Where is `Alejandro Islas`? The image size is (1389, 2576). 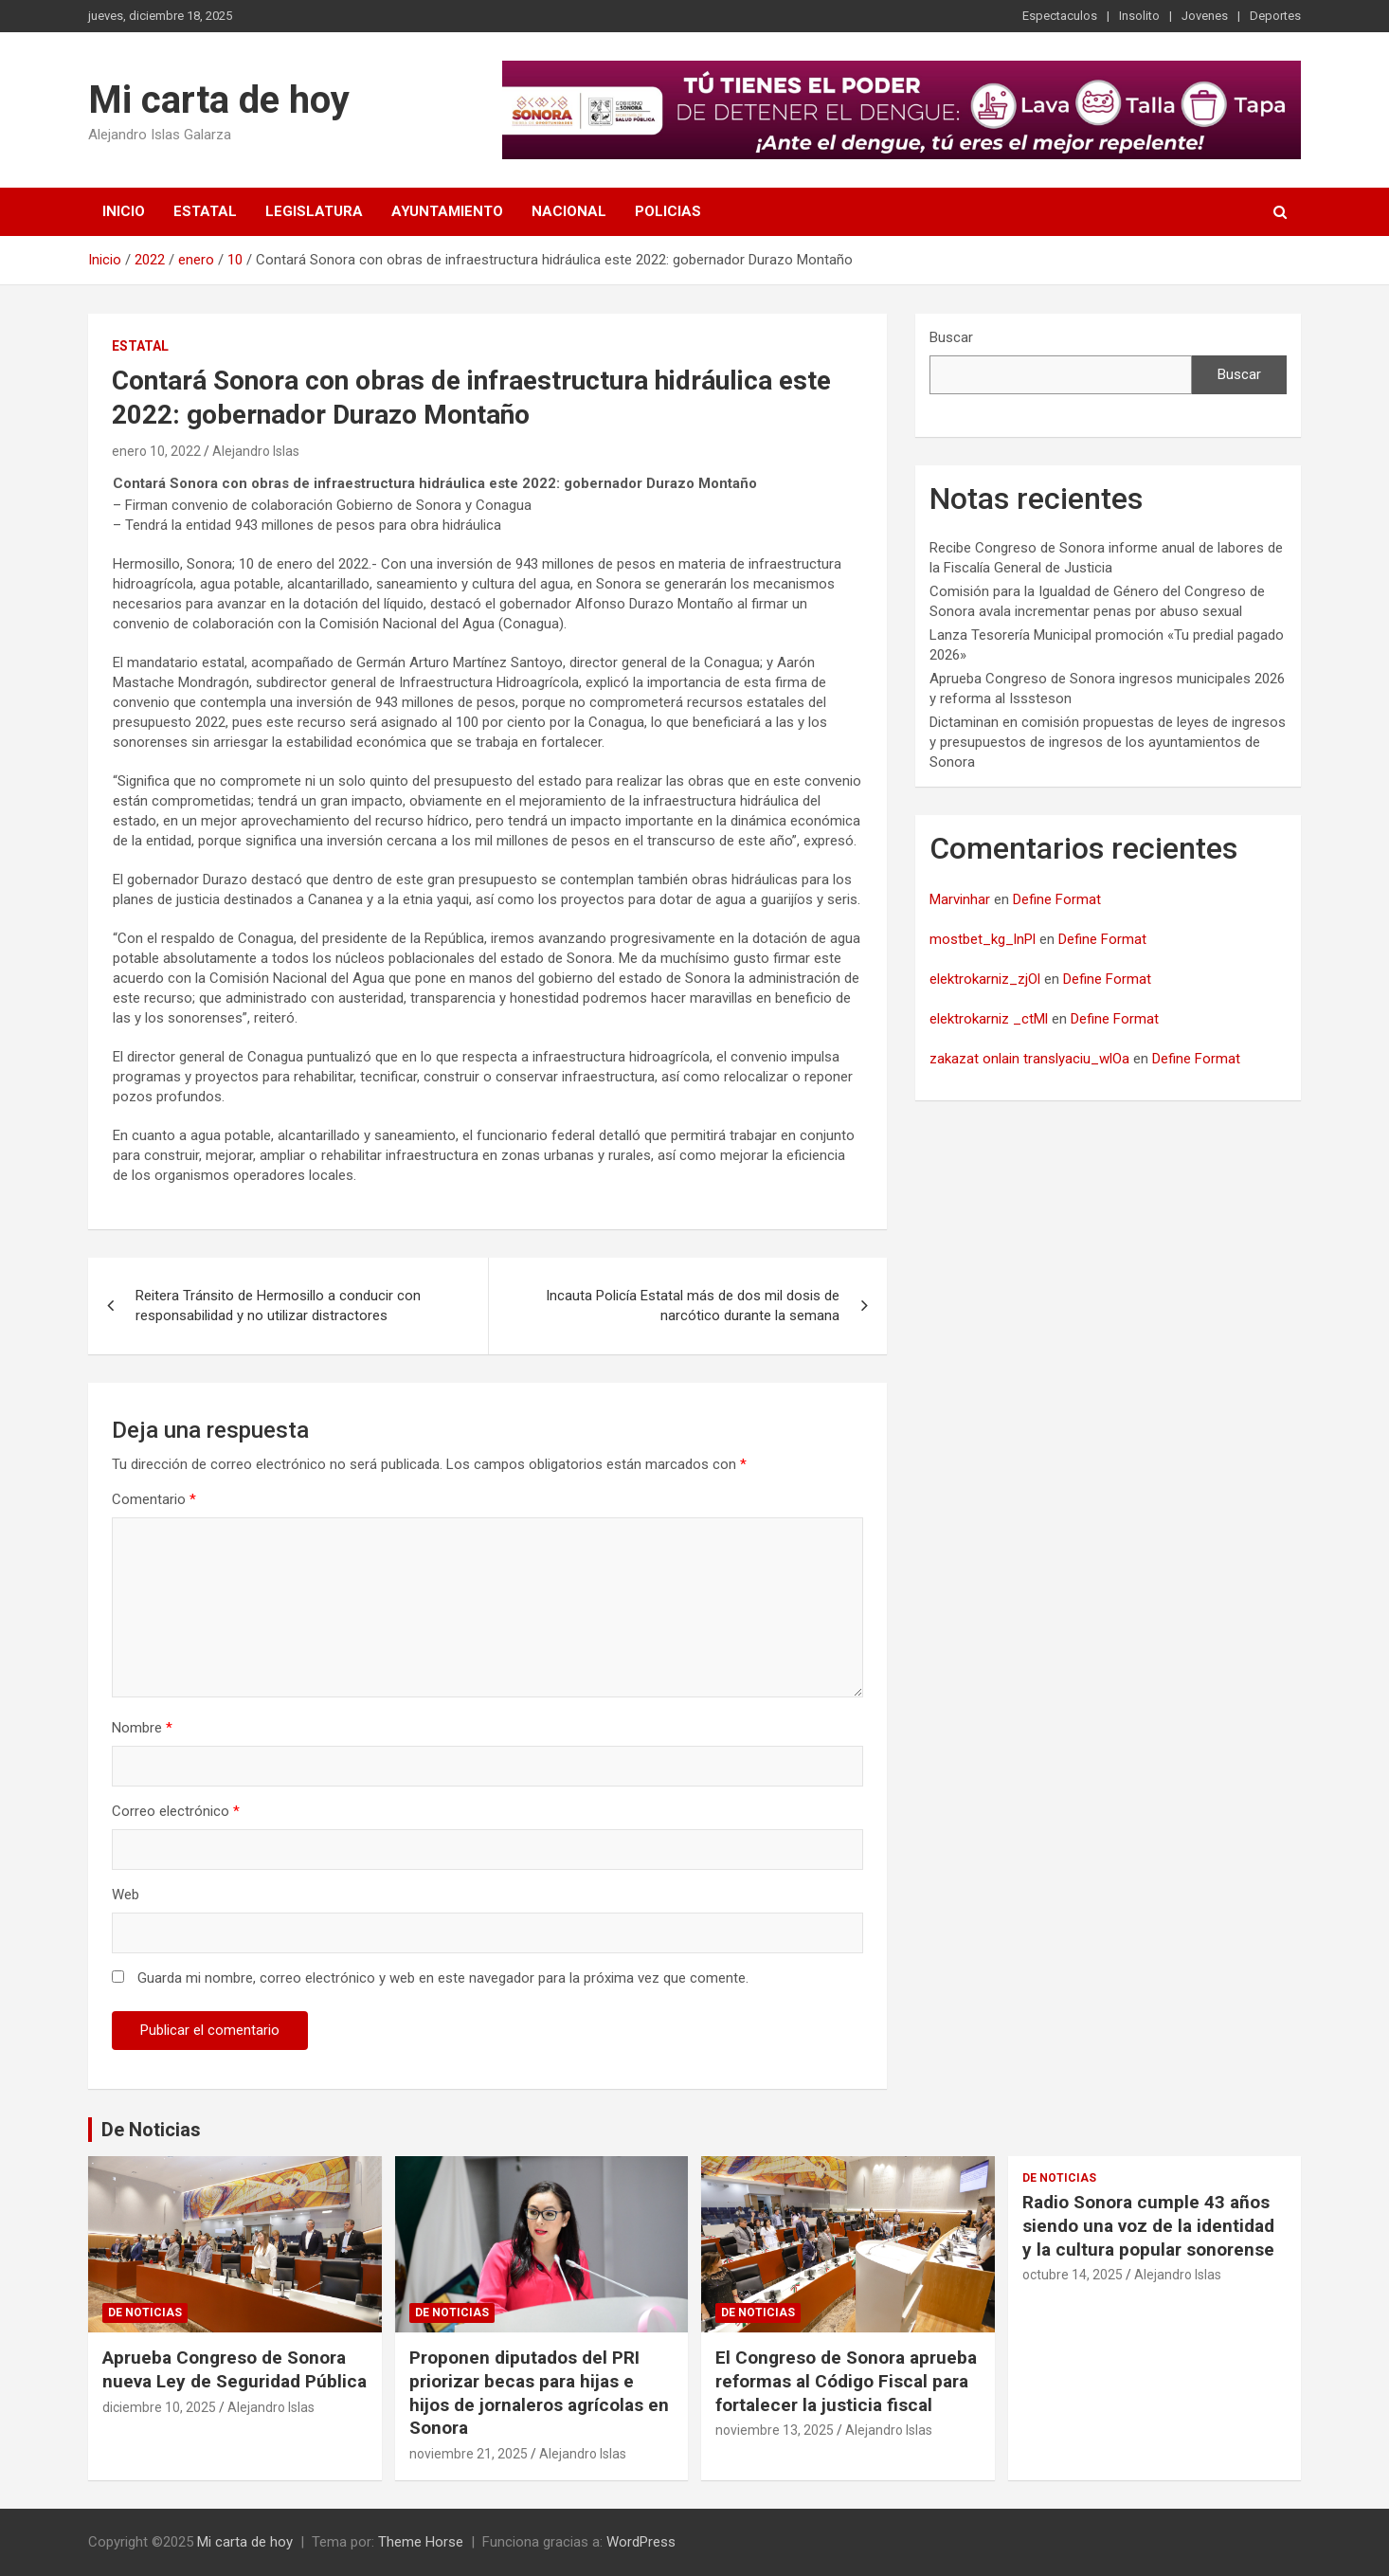
Alejandro Islas is located at coordinates (255, 451).